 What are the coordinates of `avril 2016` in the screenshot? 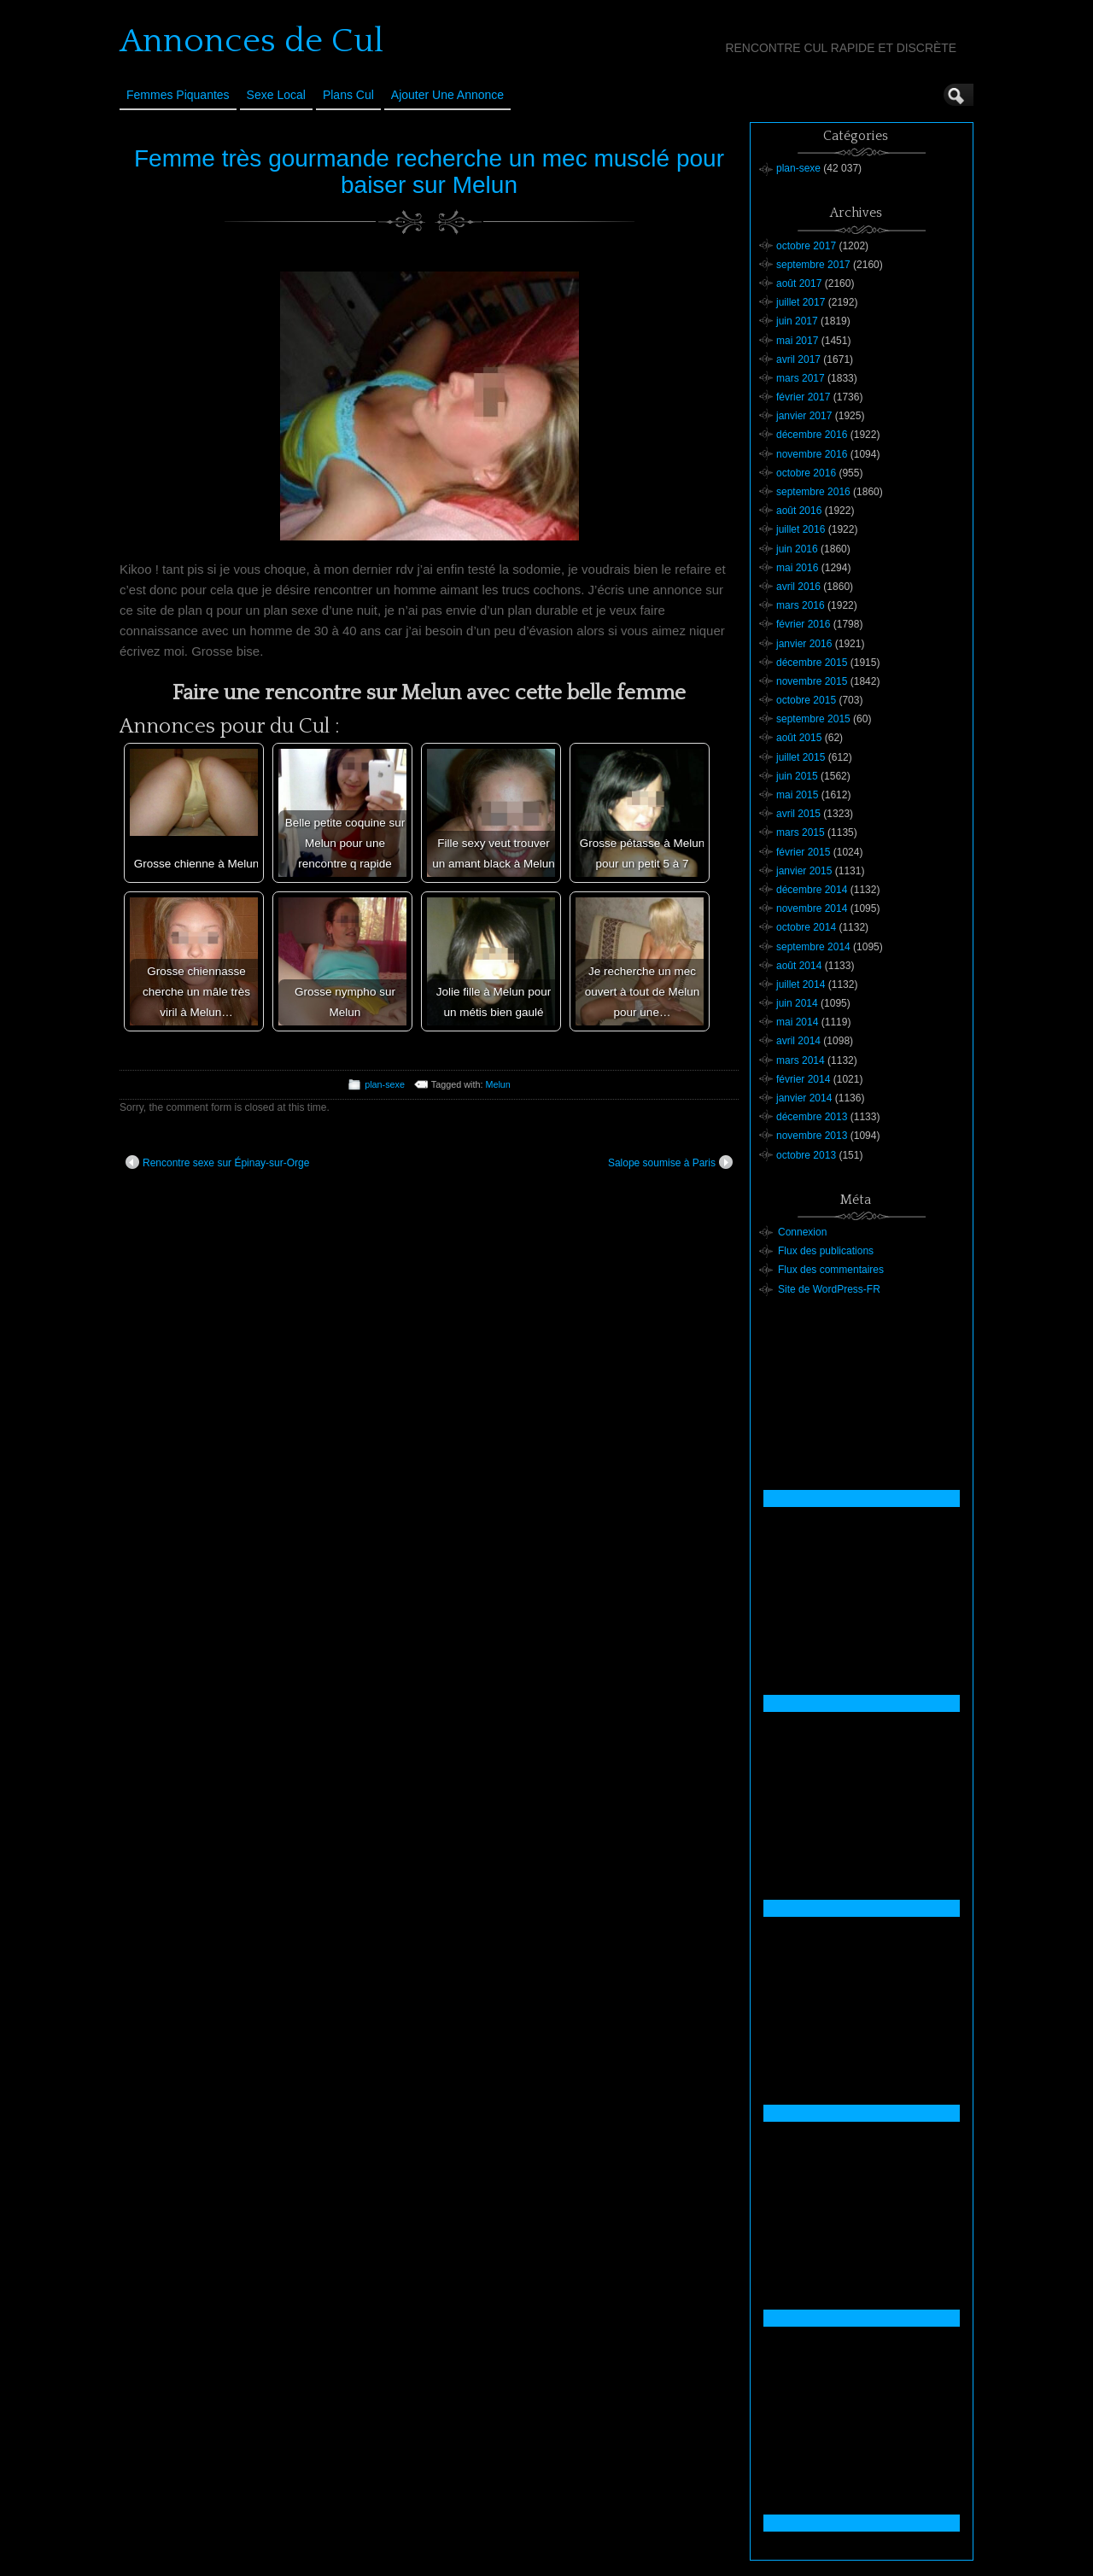 It's located at (798, 587).